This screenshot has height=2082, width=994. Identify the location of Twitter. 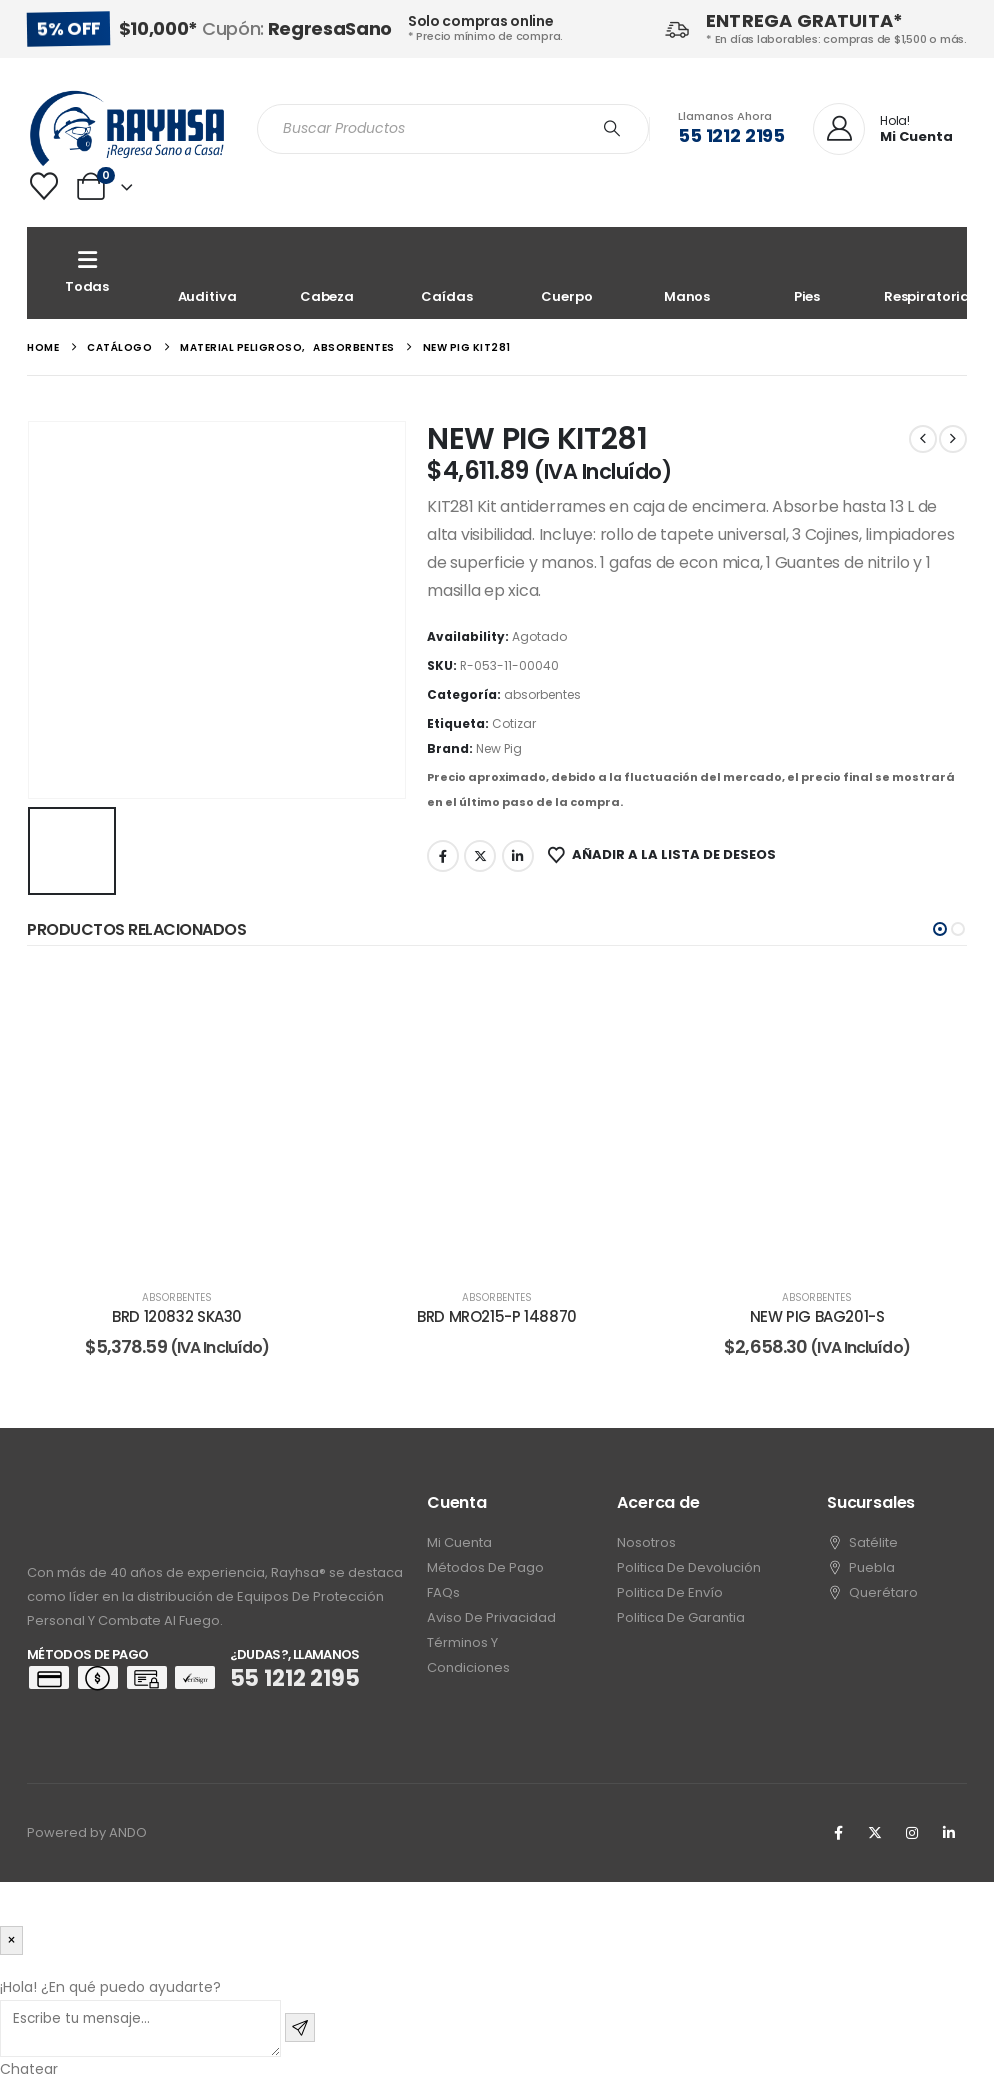
(480, 856).